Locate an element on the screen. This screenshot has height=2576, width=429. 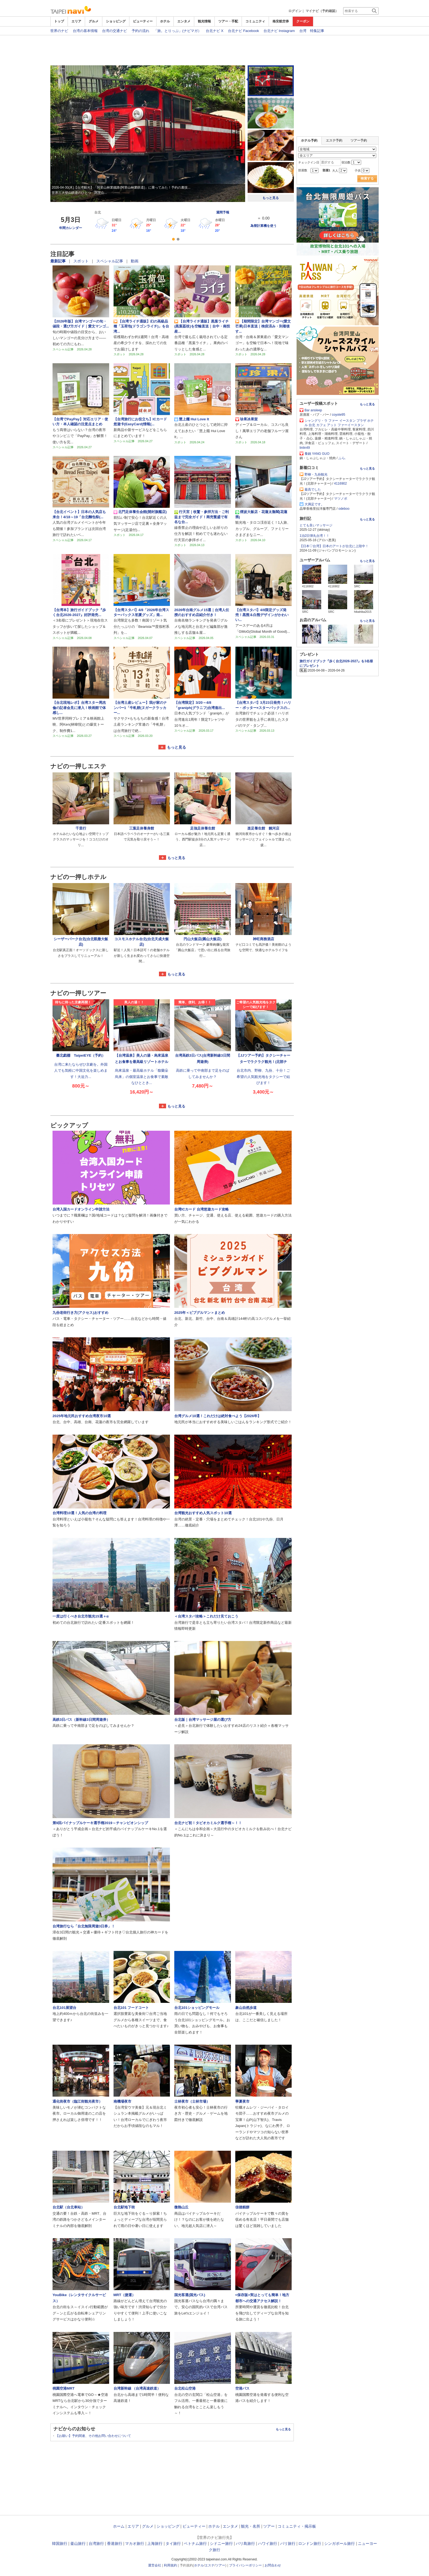
【お願い】予約関連、その他お問い合わせについて is located at coordinates (93, 2436).